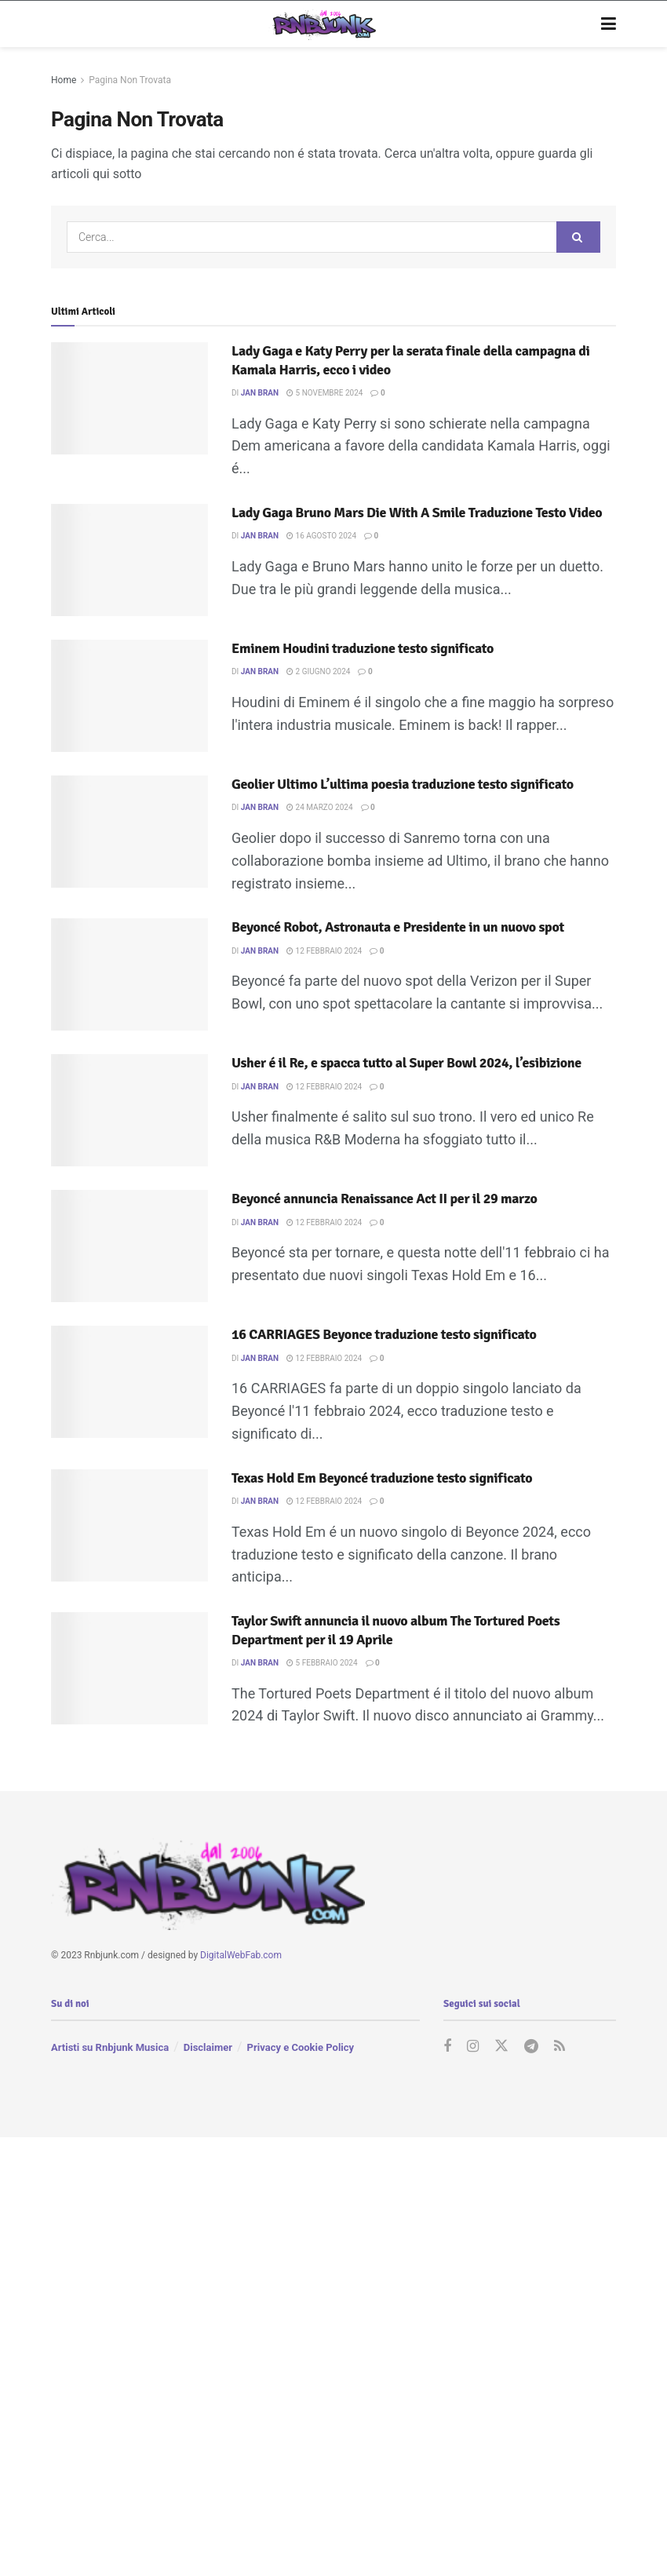  Describe the element at coordinates (447, 2047) in the screenshot. I see `[Find us on Facebook]` at that location.